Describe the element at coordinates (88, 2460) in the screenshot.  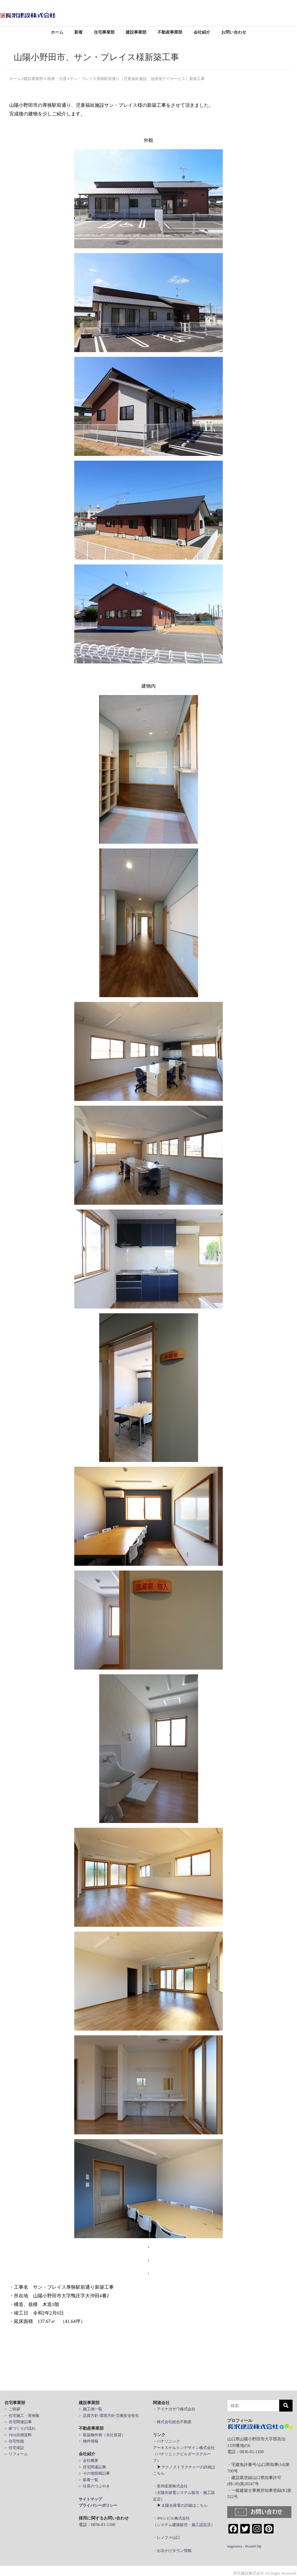
I see `> 会社概要` at that location.